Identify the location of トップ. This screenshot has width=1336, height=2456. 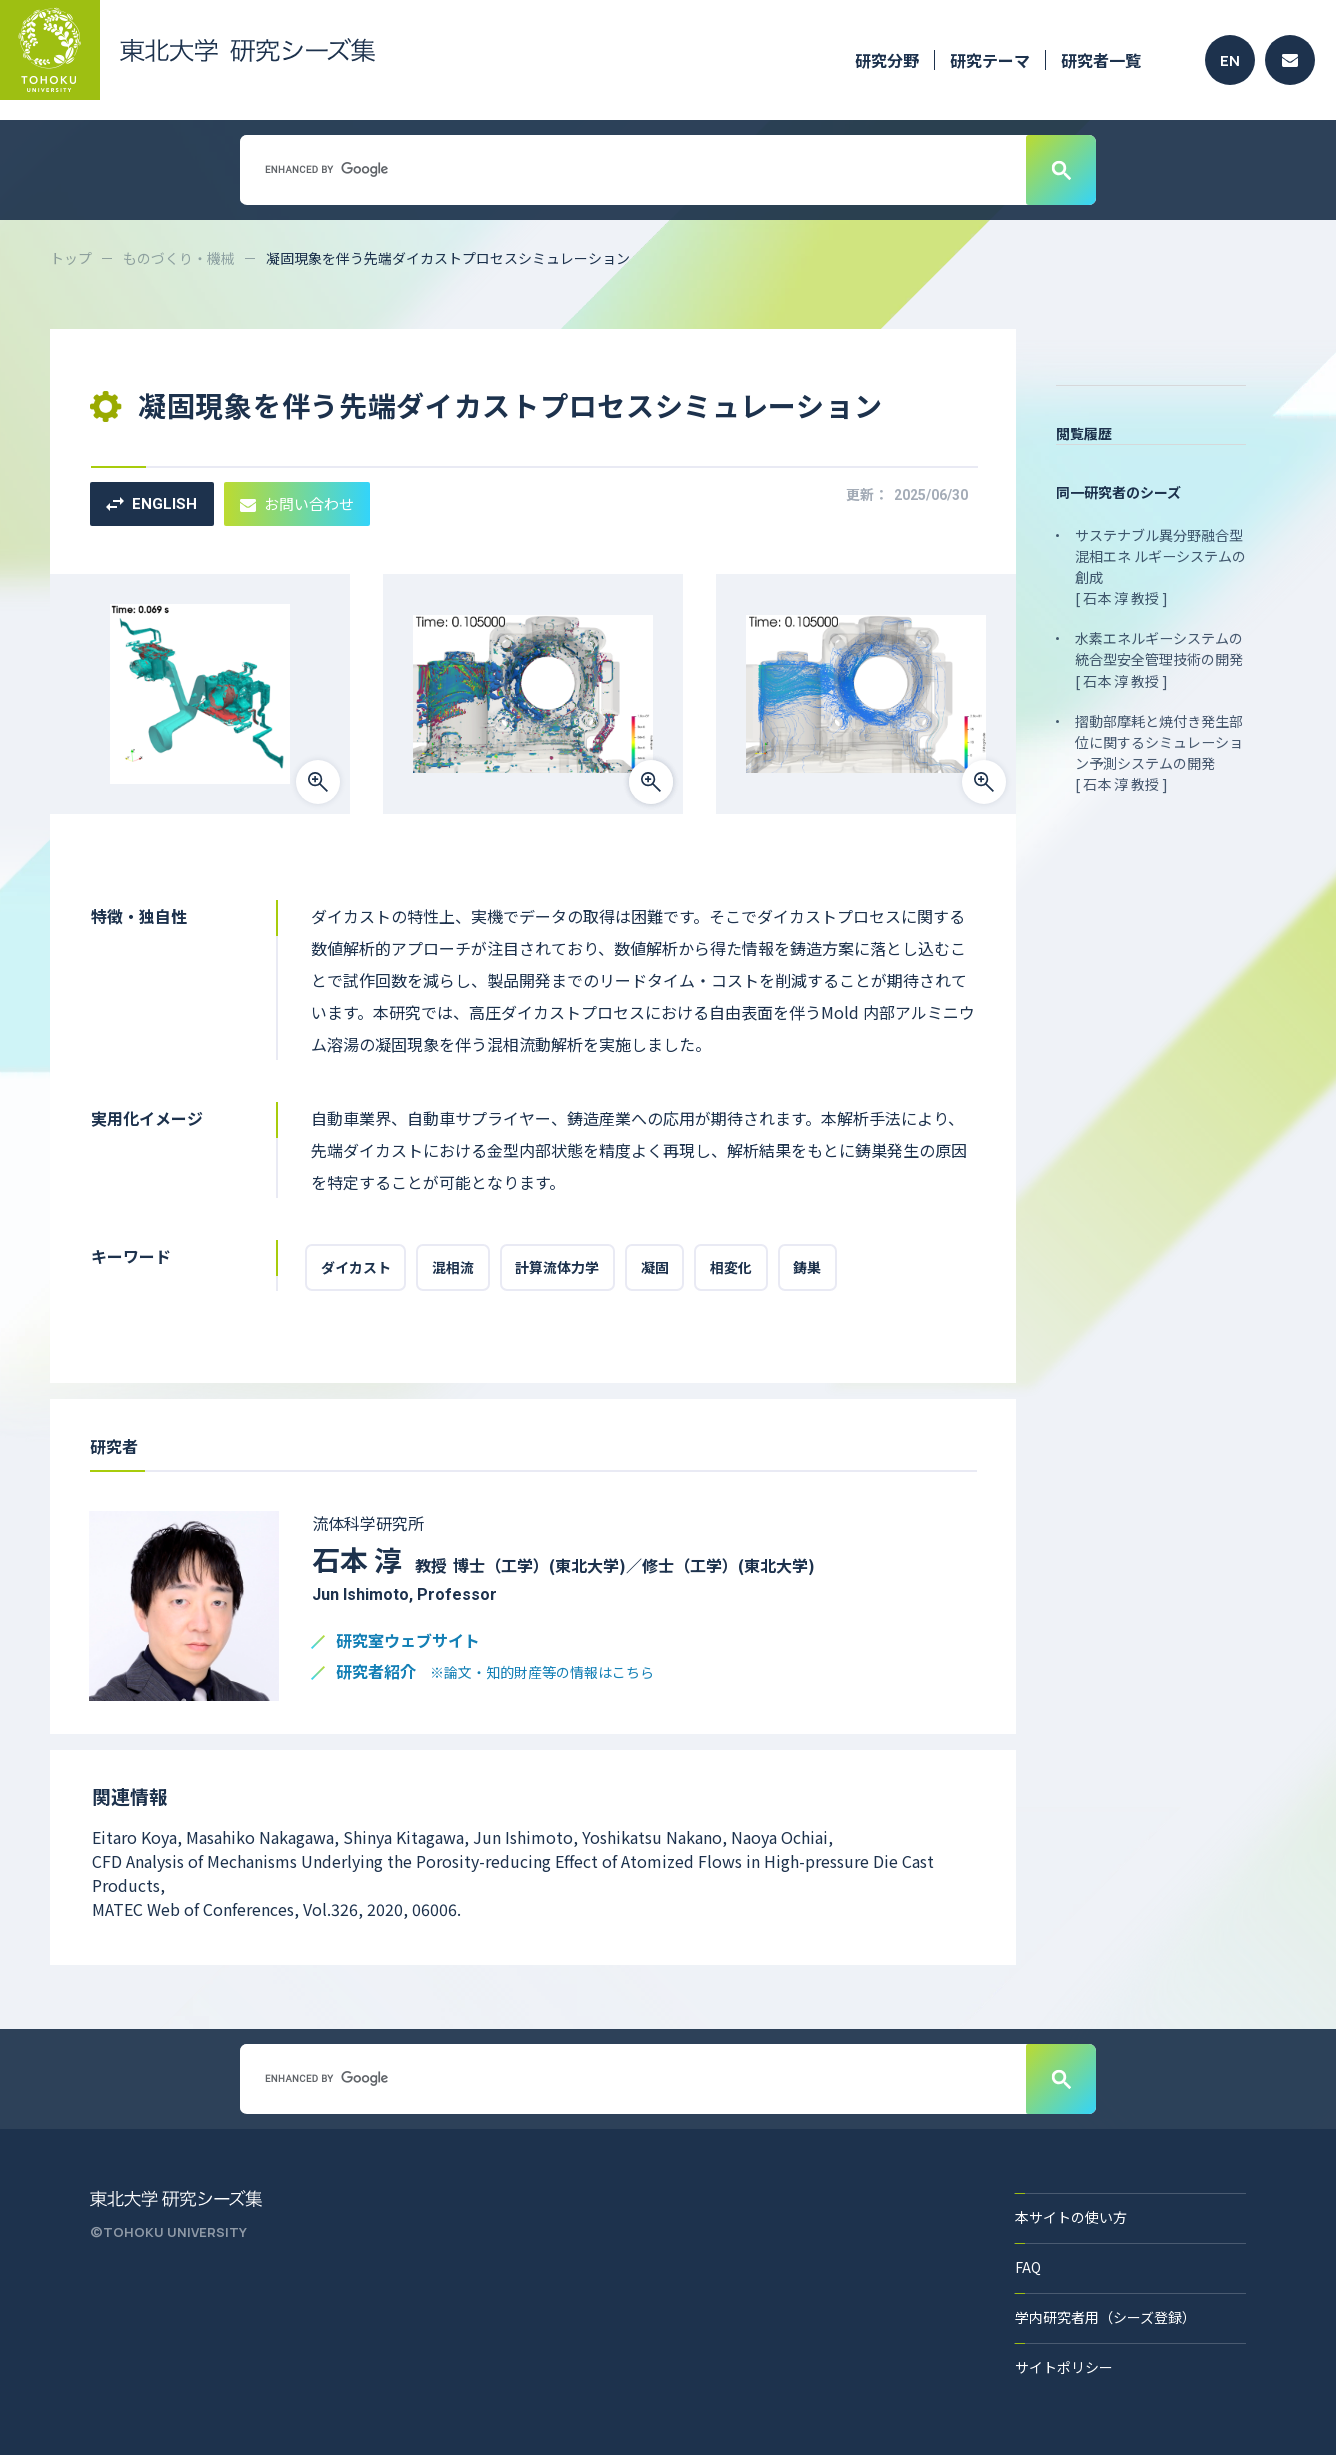
(71, 258).